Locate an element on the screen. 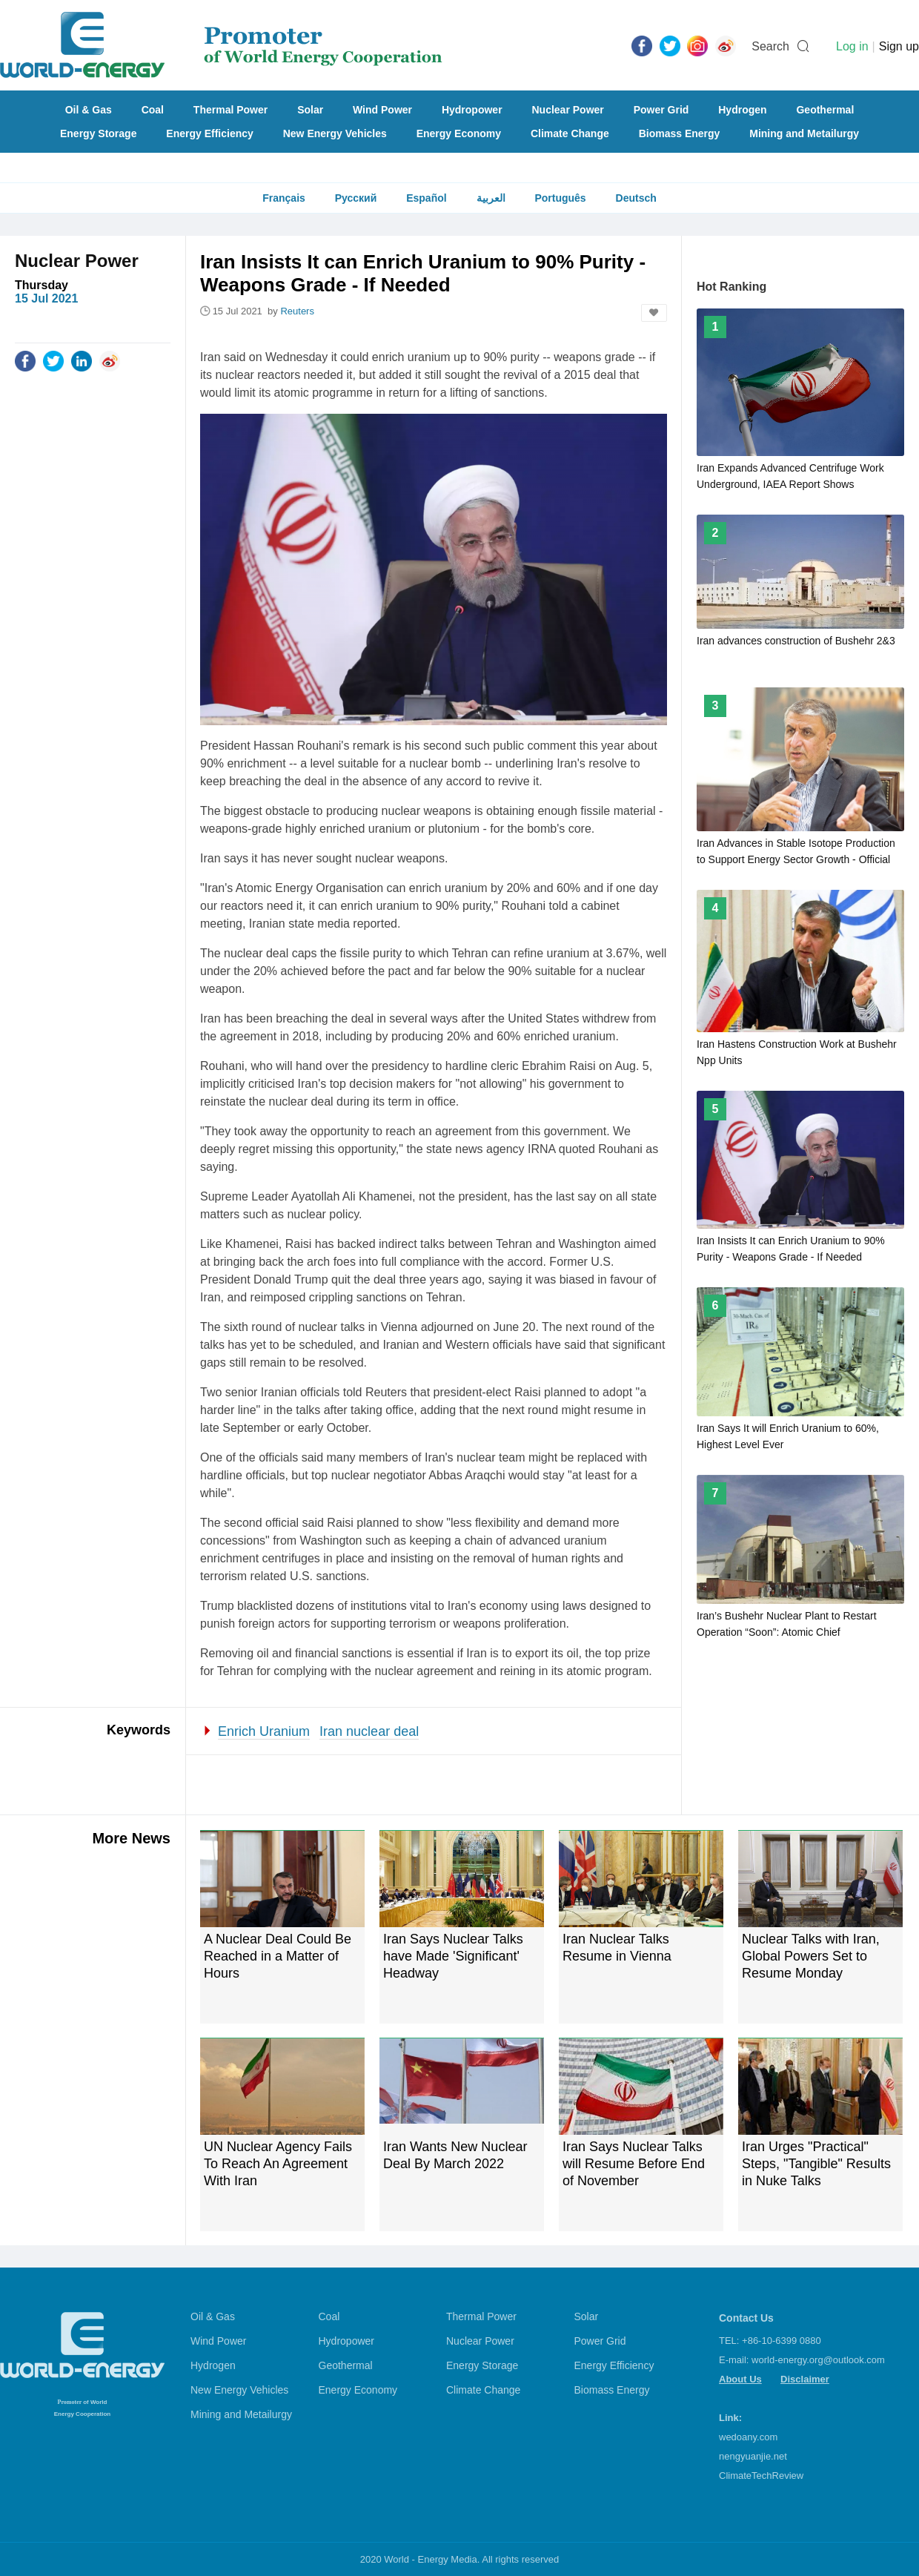 The image size is (919, 2576). Hydropower is located at coordinates (472, 110).